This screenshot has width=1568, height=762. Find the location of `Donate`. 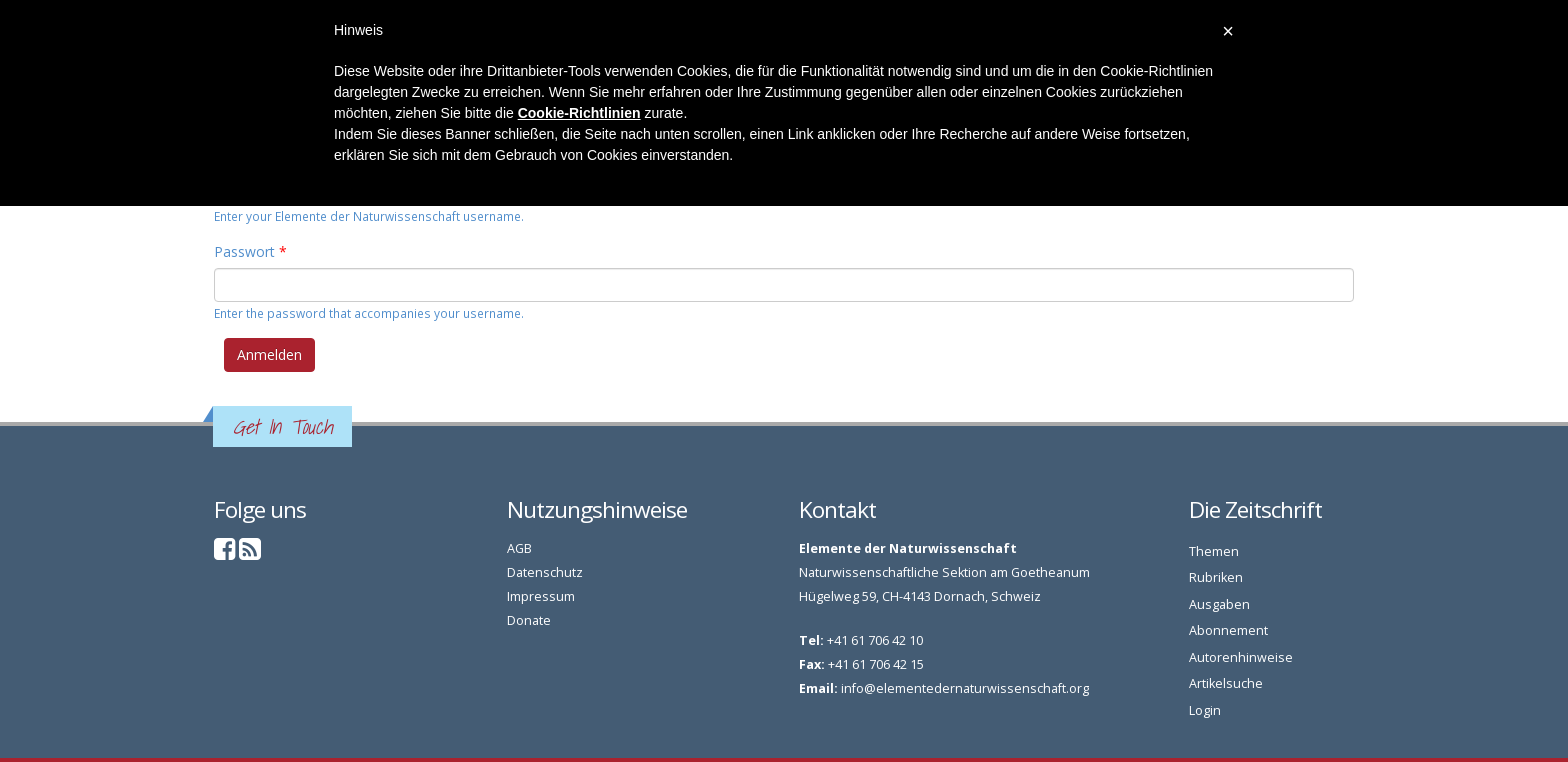

Donate is located at coordinates (529, 620).